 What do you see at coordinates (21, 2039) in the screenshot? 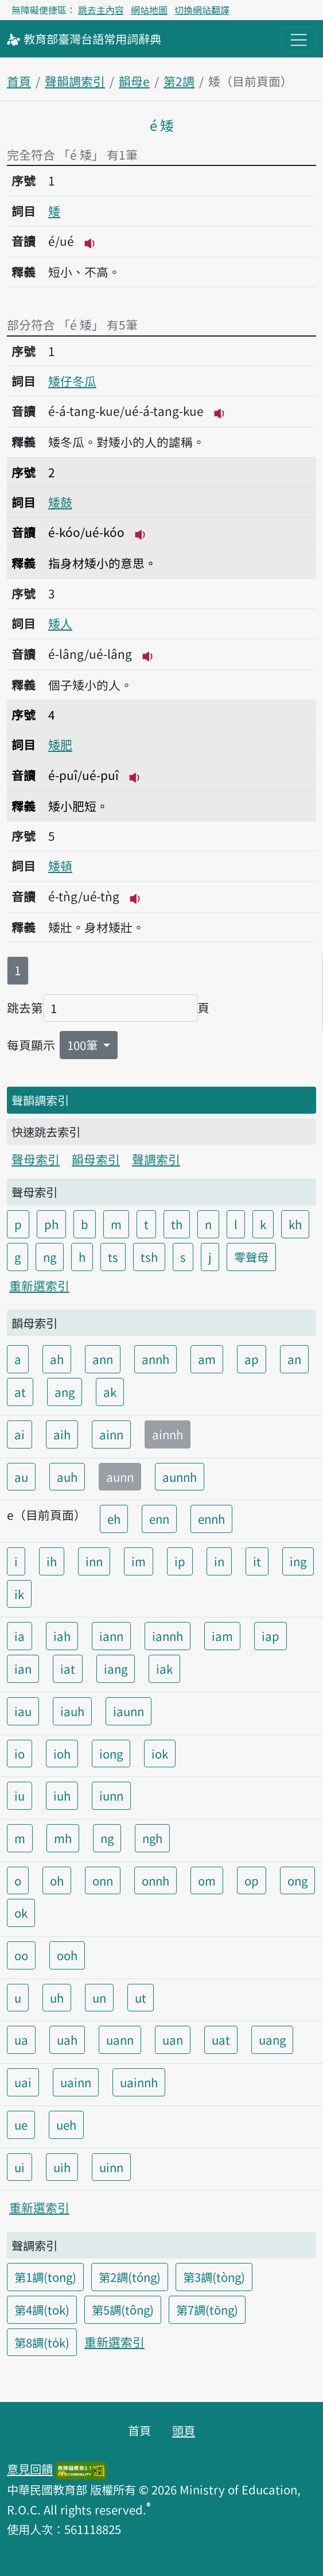
I see `ua` at bounding box center [21, 2039].